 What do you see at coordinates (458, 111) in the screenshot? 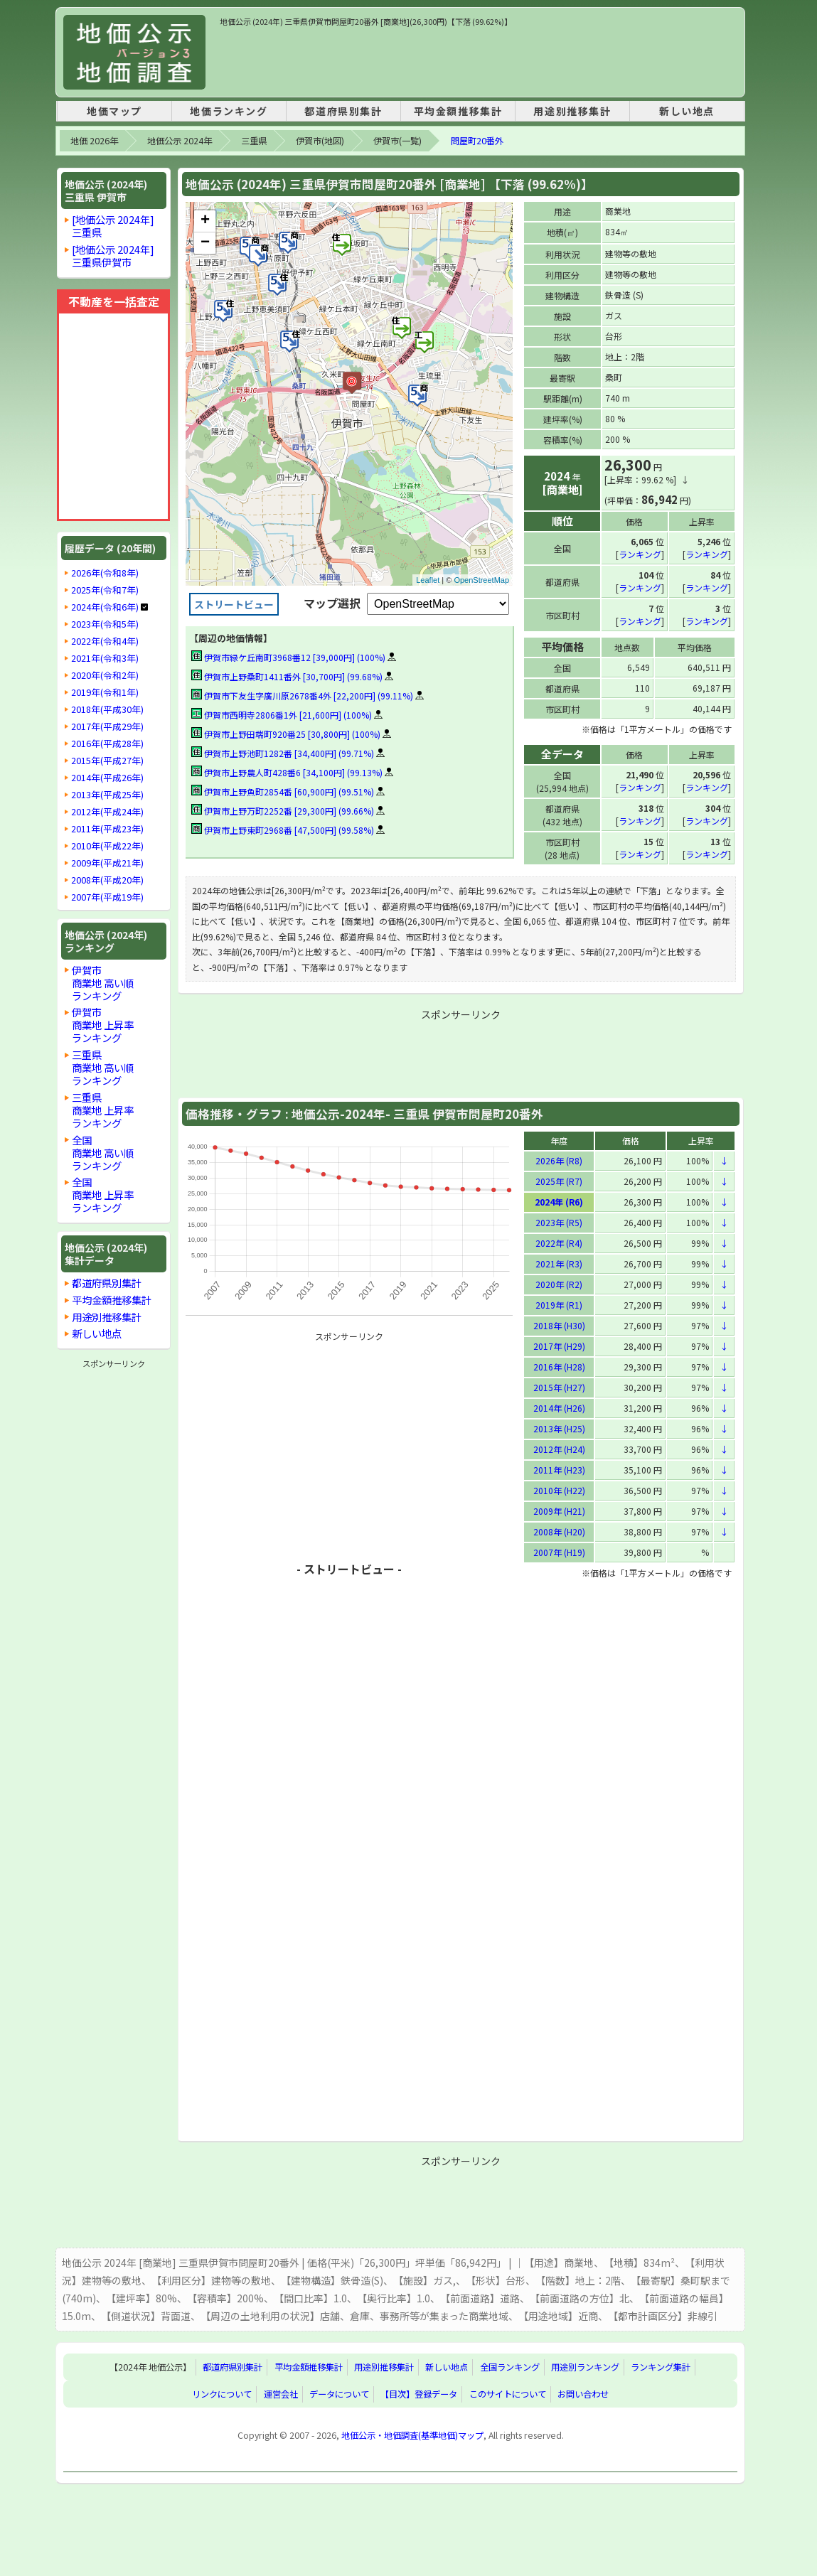
I see `平均金額推移集計` at bounding box center [458, 111].